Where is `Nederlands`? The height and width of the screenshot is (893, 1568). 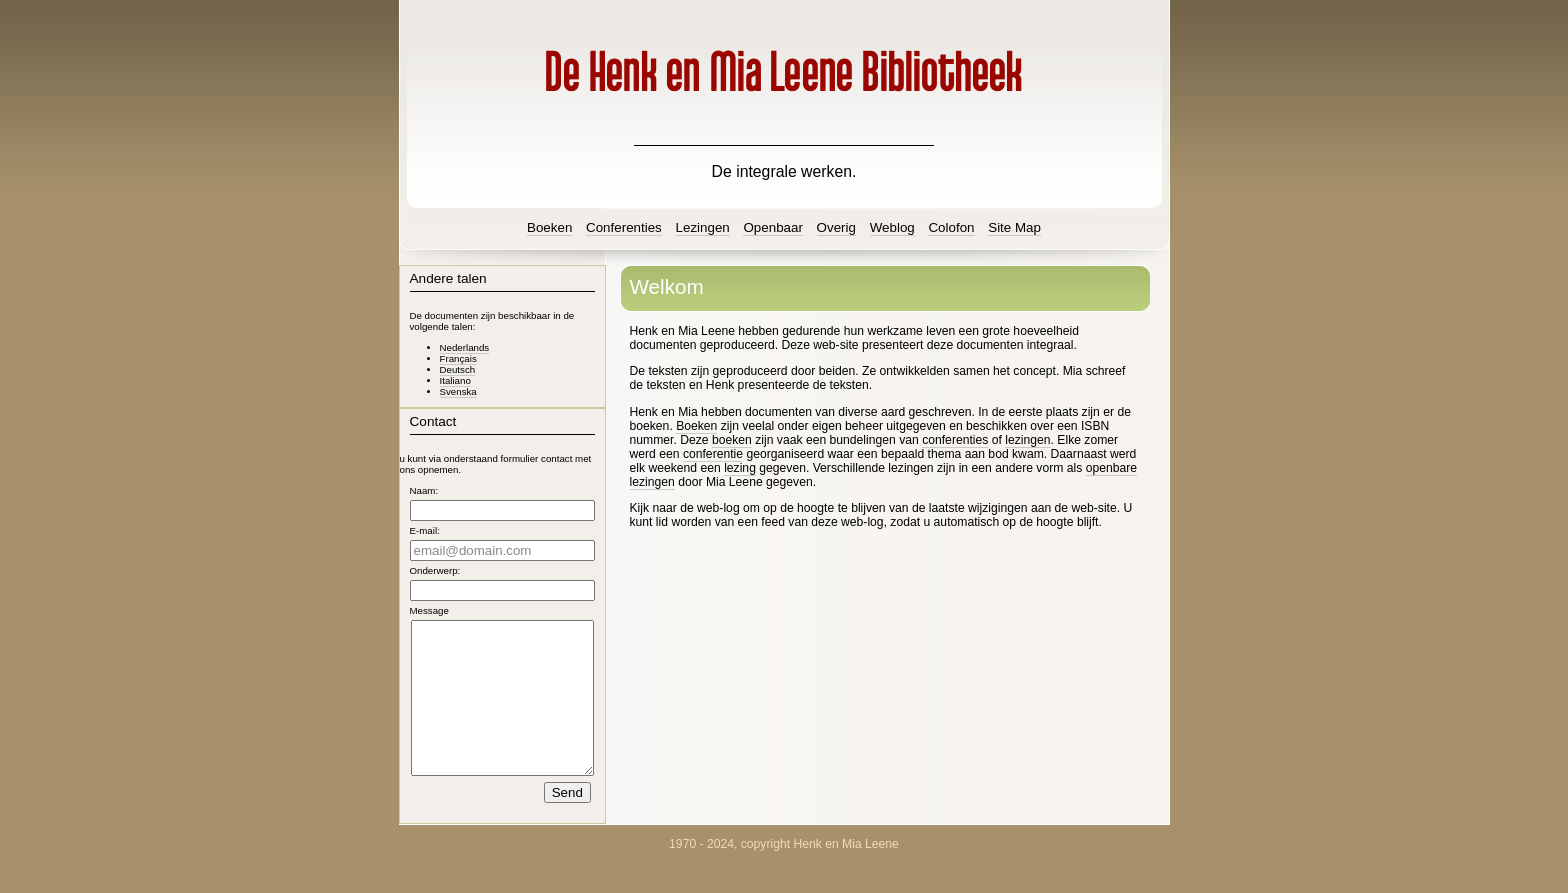 Nederlands is located at coordinates (465, 347).